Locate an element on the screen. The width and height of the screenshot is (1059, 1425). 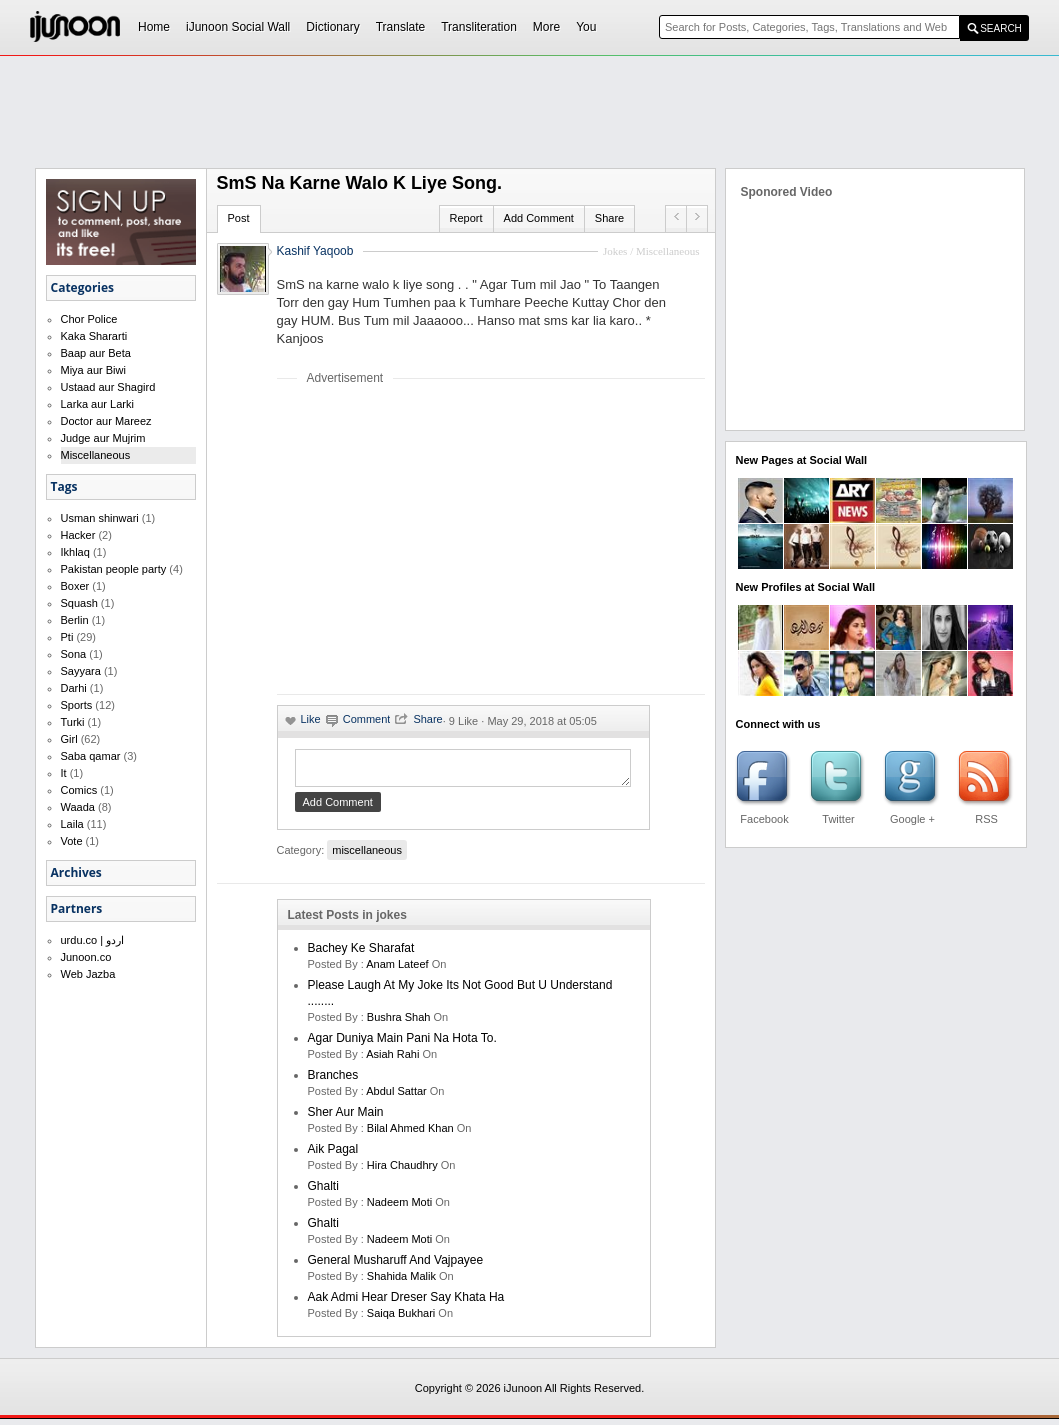
hira chaudhry is located at coordinates (402, 1171).